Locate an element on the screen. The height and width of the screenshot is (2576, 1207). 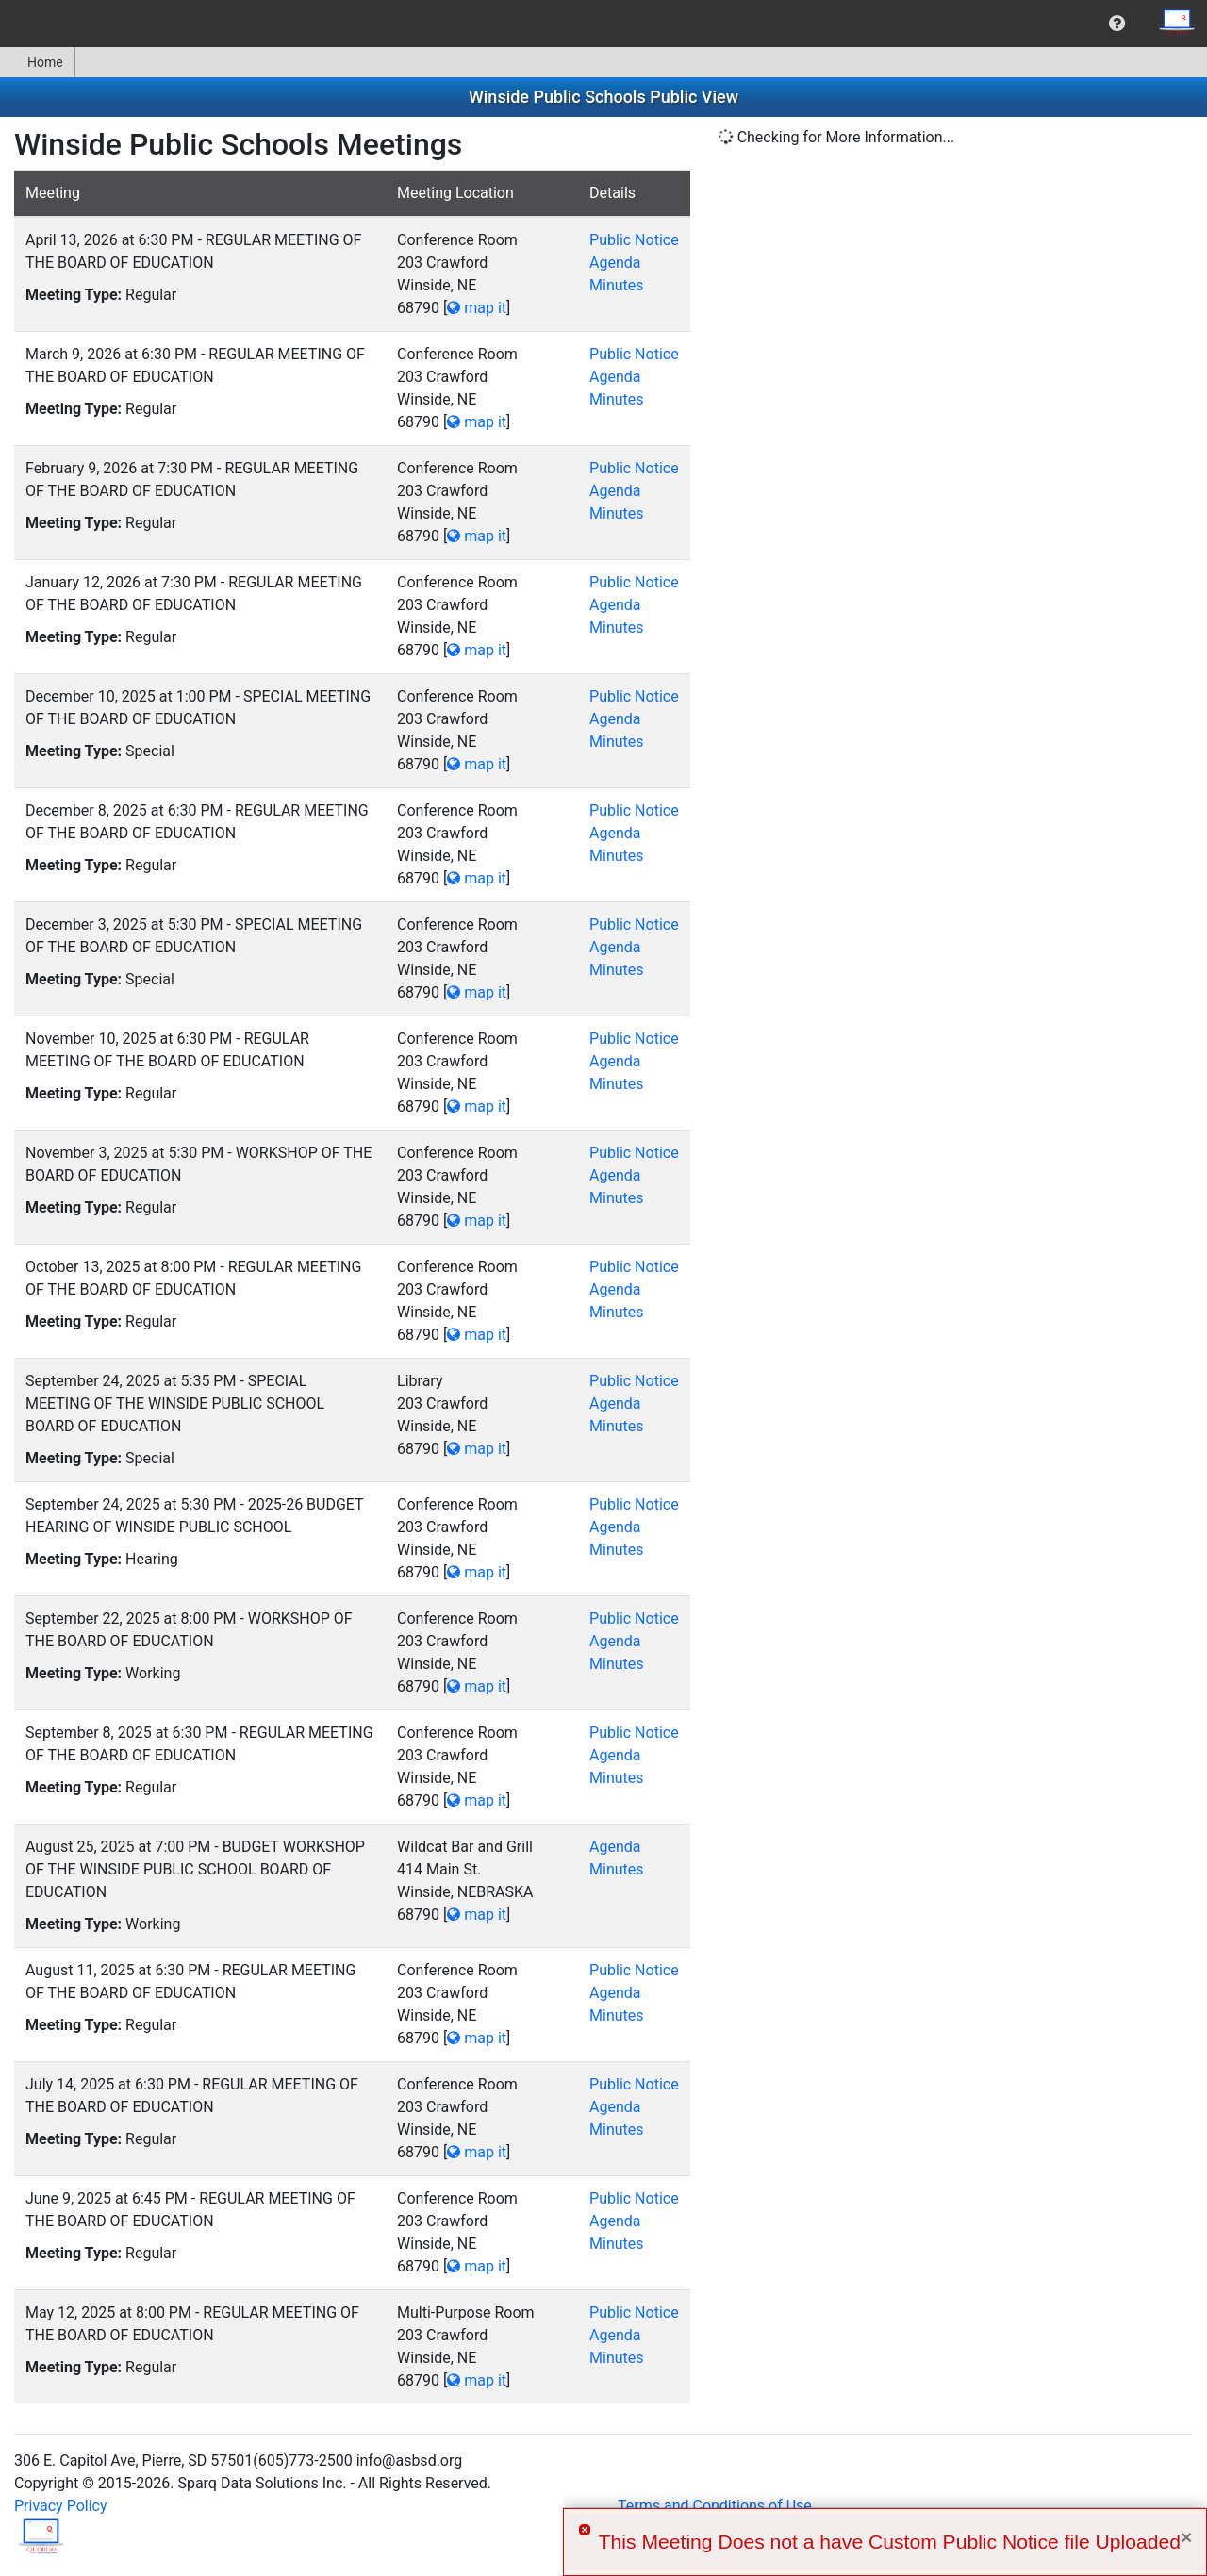
Public Notice is located at coordinates (634, 240).